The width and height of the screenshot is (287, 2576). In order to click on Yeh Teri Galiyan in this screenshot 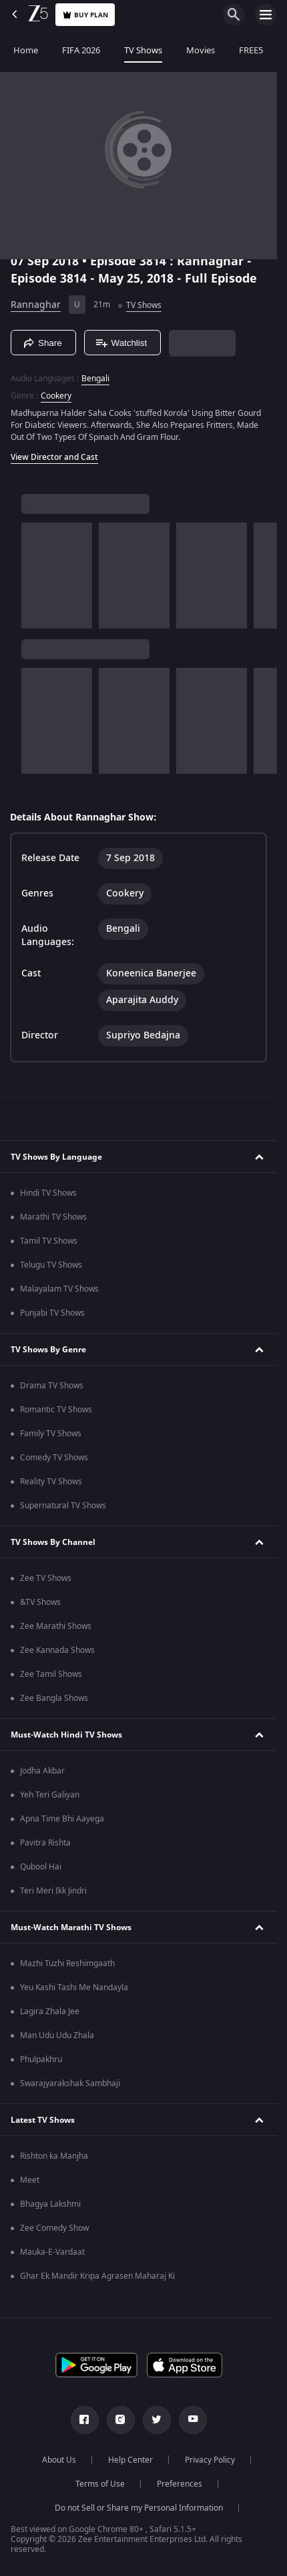, I will do `click(49, 1795)`.